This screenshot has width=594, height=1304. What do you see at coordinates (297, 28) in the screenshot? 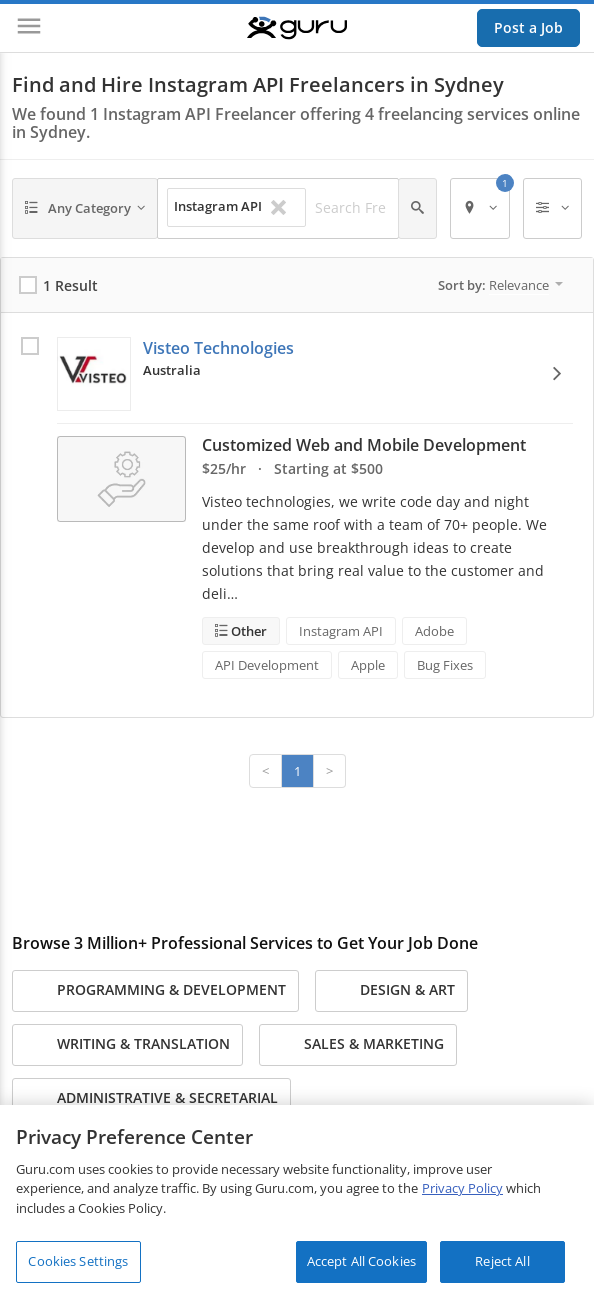
I see `[Guru]` at bounding box center [297, 28].